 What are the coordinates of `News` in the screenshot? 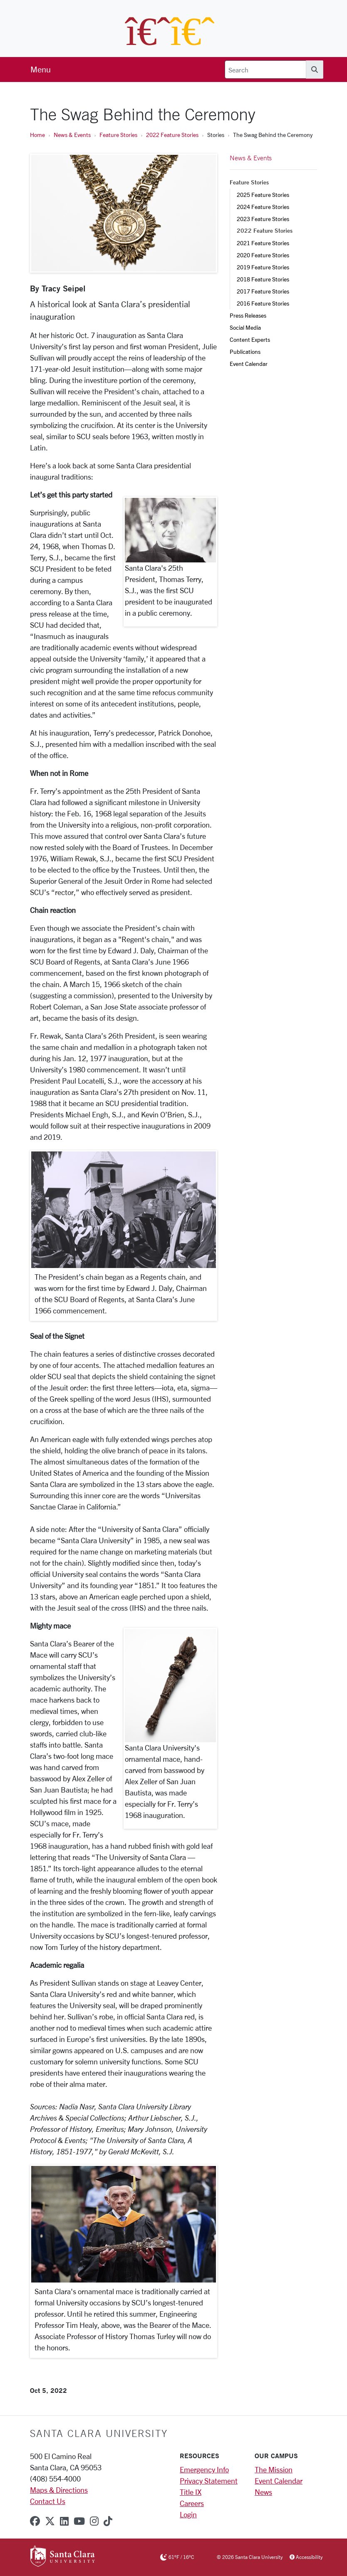 It's located at (263, 2492).